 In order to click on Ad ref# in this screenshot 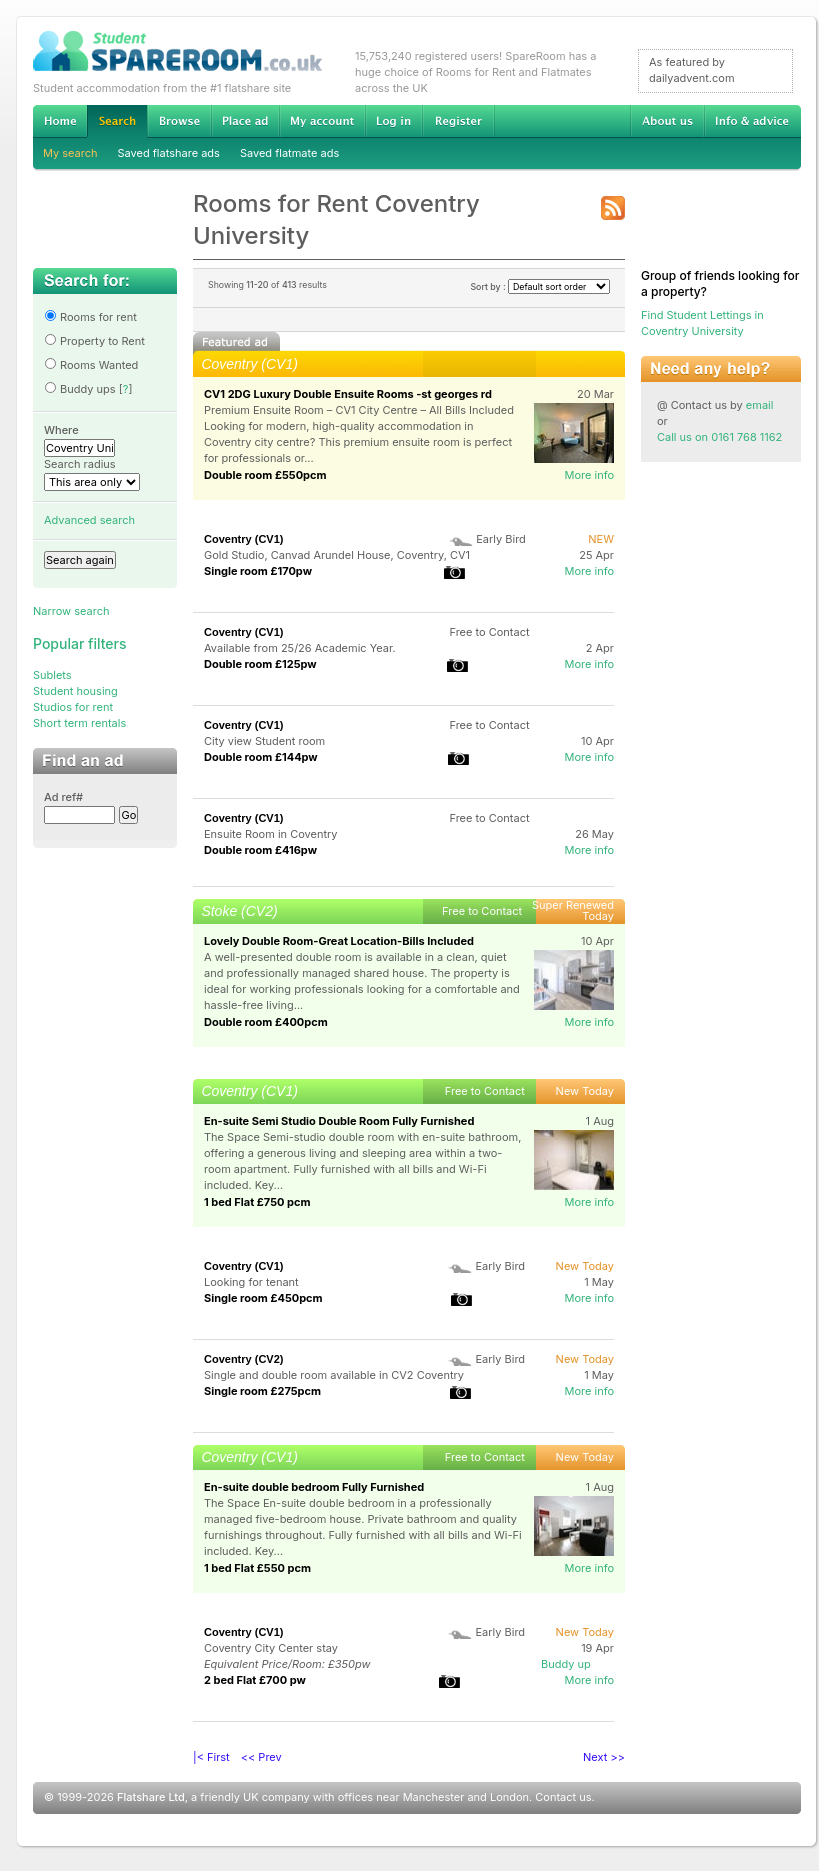, I will do `click(63, 797)`.